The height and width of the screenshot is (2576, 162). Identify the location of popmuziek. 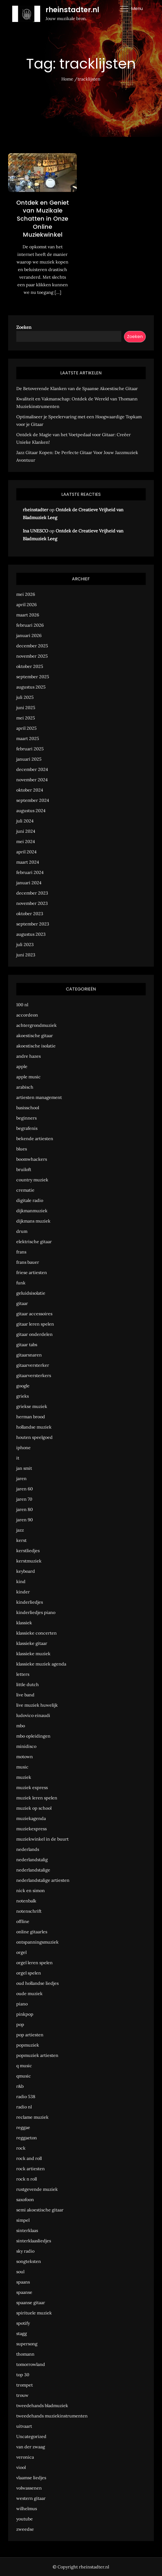
(27, 2045).